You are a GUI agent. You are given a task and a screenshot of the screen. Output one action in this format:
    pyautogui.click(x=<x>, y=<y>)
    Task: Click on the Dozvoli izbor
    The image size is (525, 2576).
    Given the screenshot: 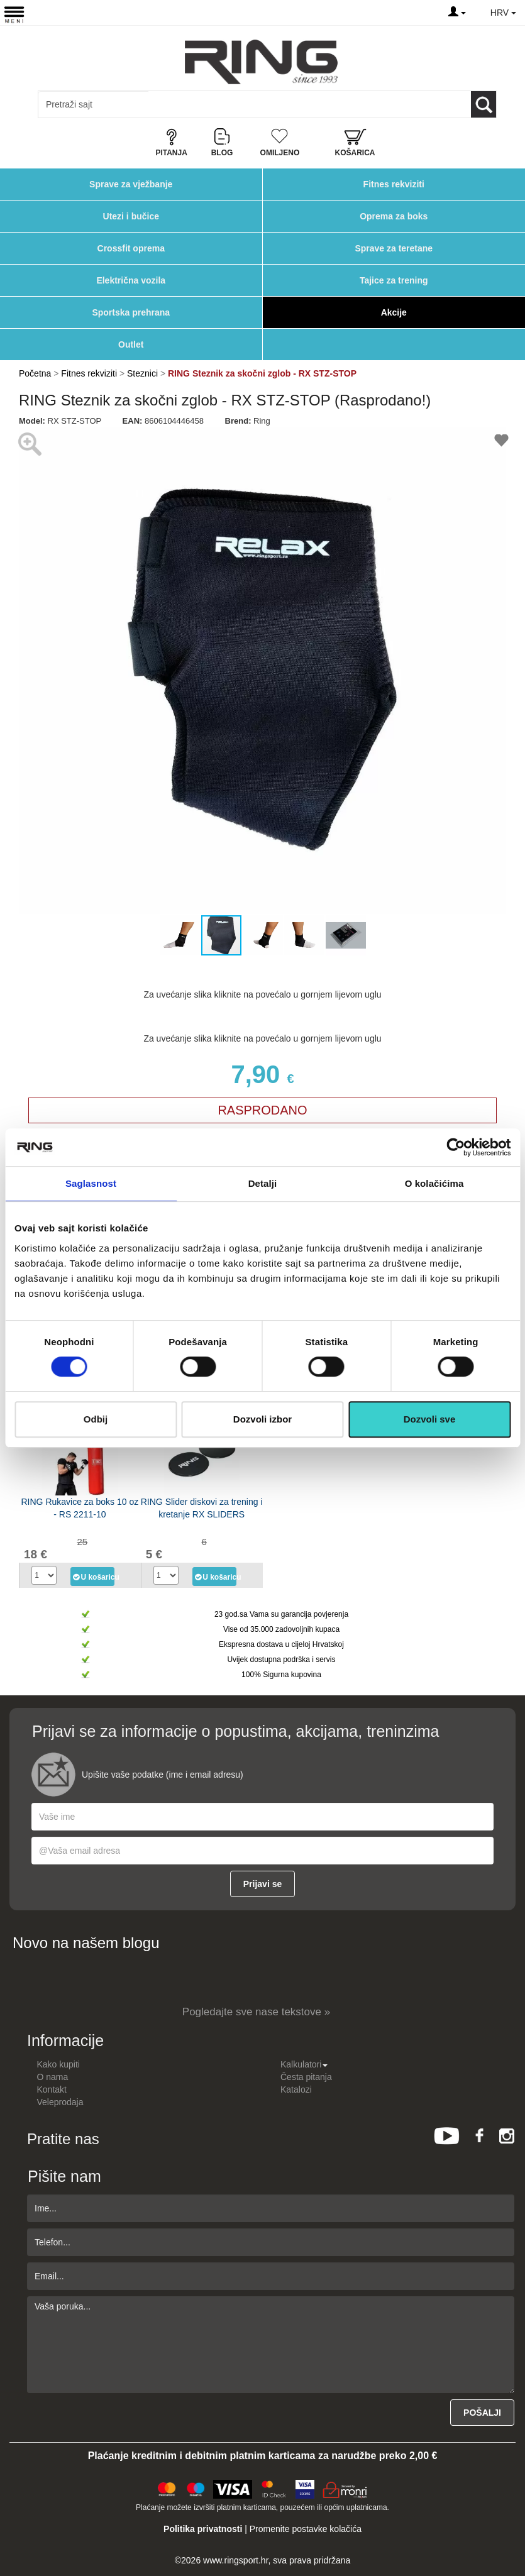 What is the action you would take?
    pyautogui.click(x=262, y=1419)
    